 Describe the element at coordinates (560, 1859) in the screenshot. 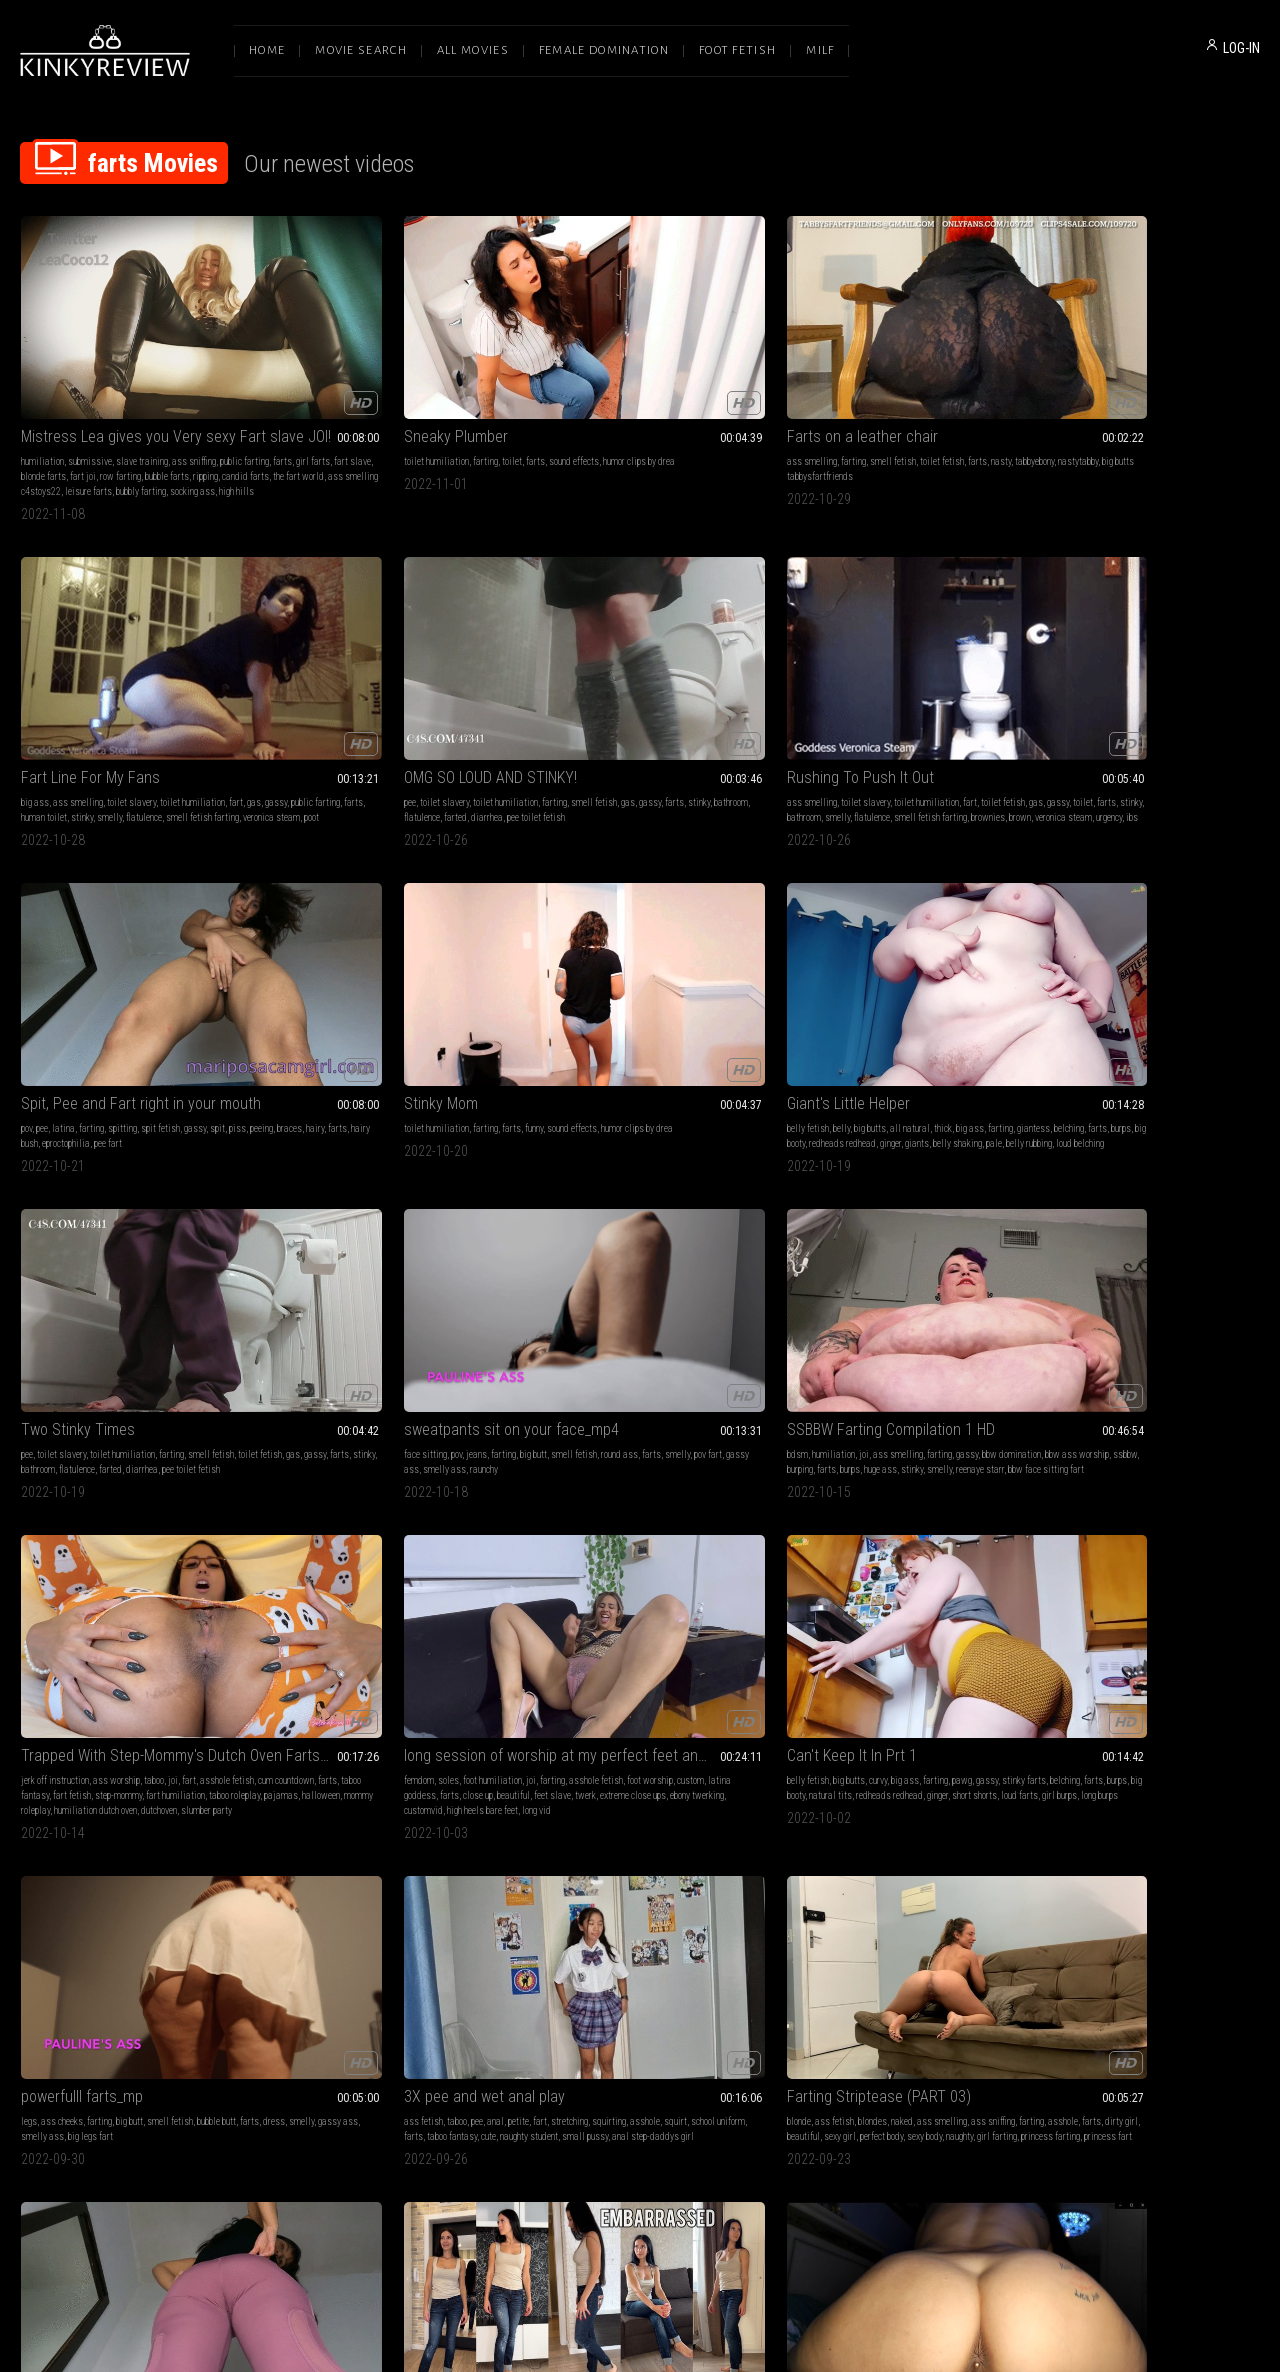

I see `sitting` at that location.